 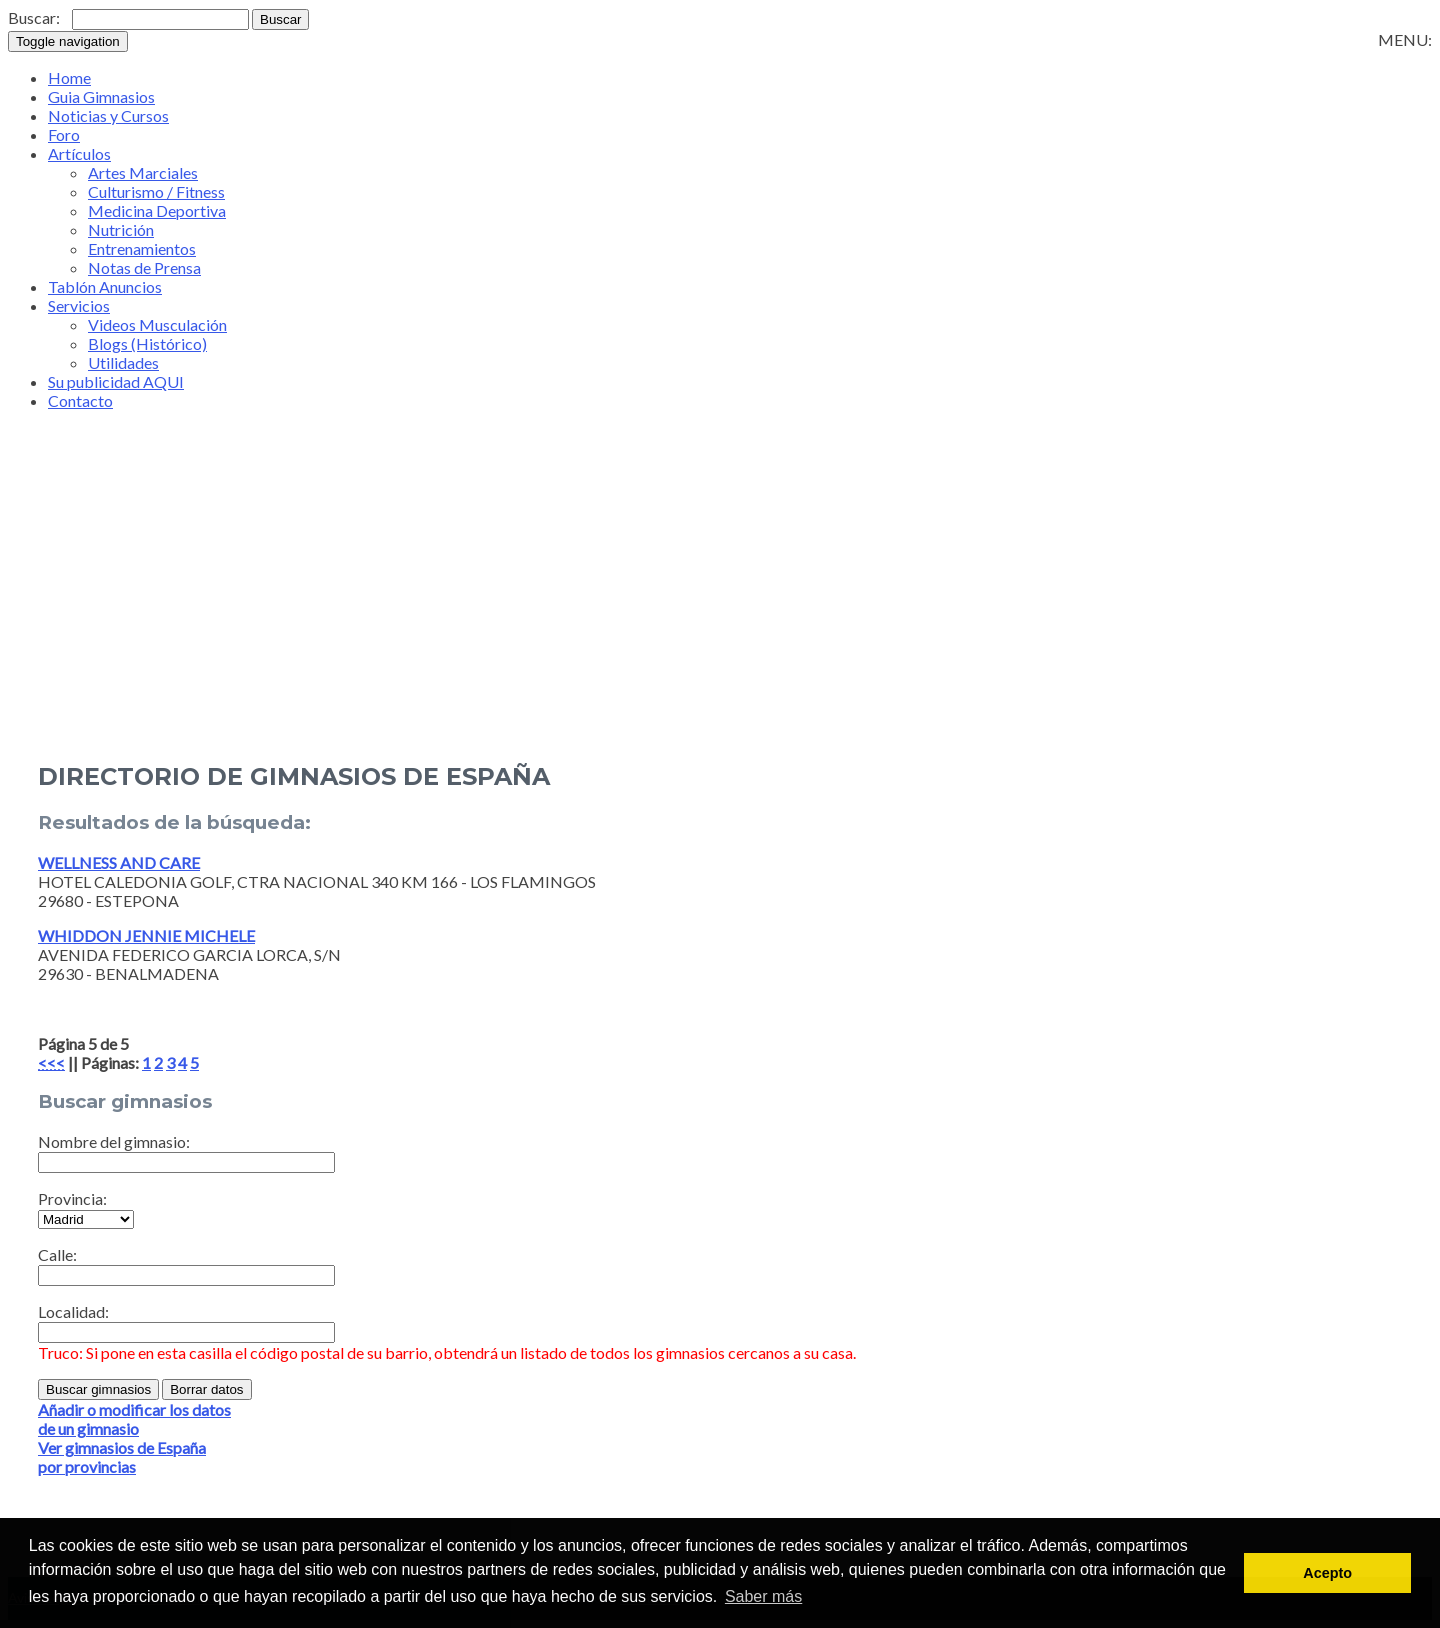 I want to click on Añadir o modificar los datosde un gimnasio, so click(x=134, y=1419).